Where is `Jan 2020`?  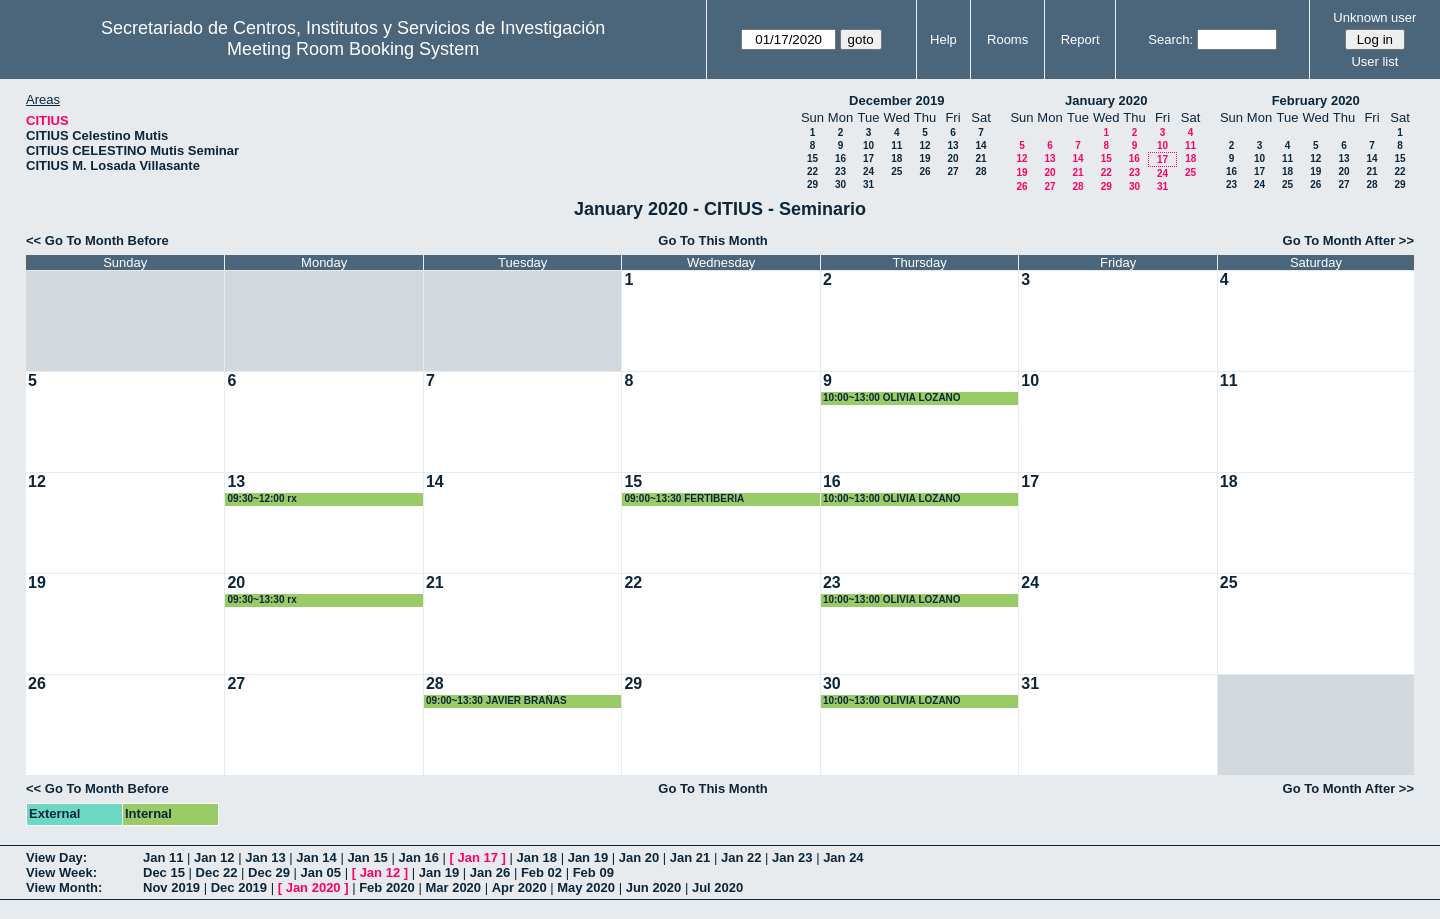
Jan 2020 is located at coordinates (313, 887).